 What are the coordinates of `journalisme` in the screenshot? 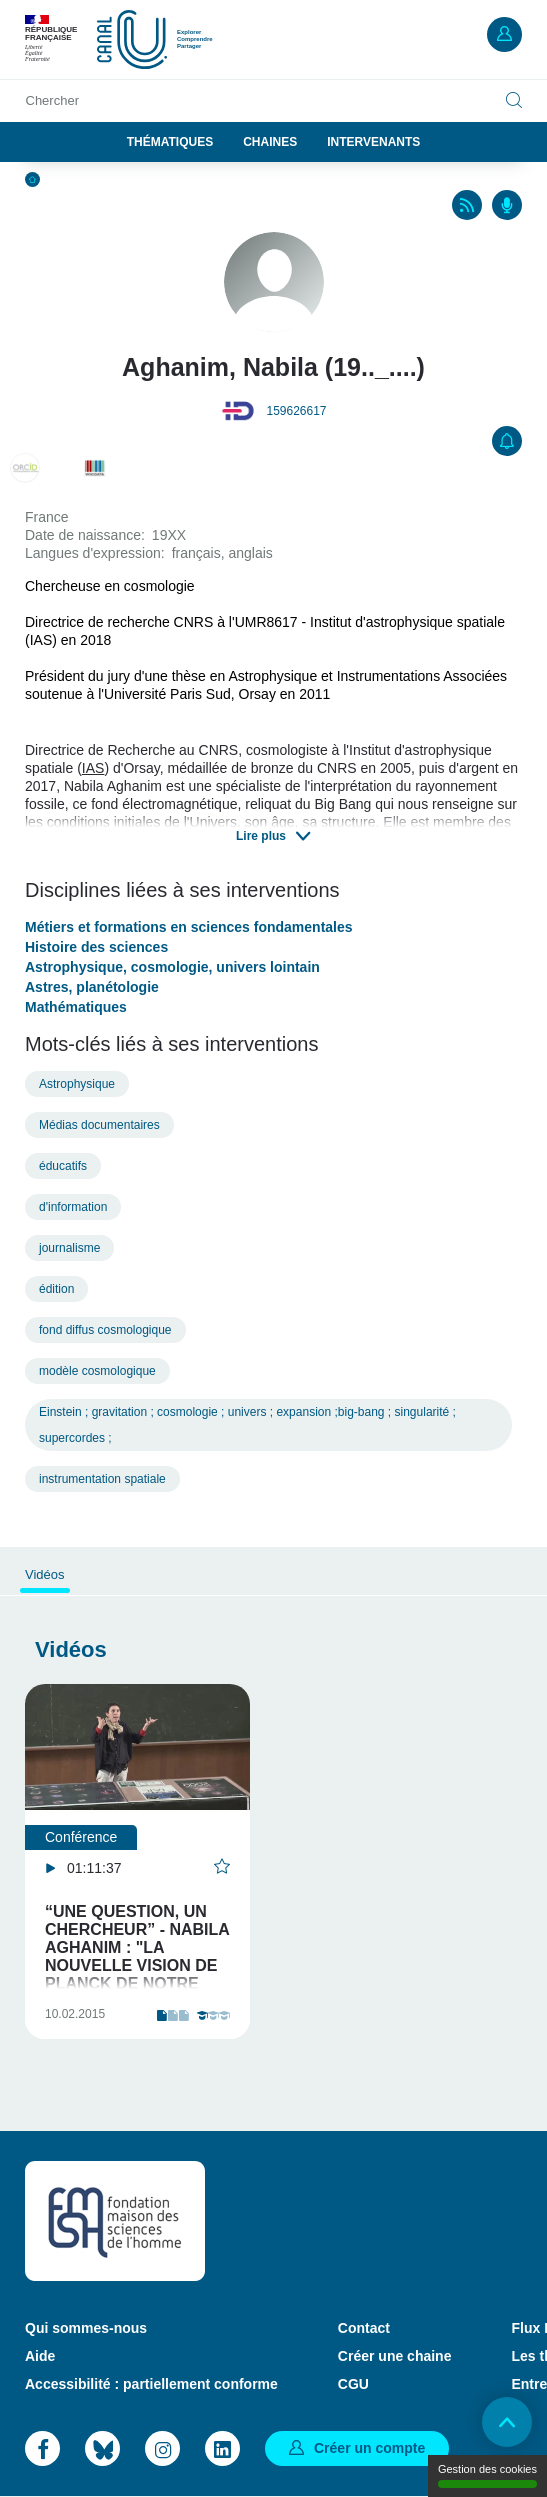 It's located at (69, 1248).